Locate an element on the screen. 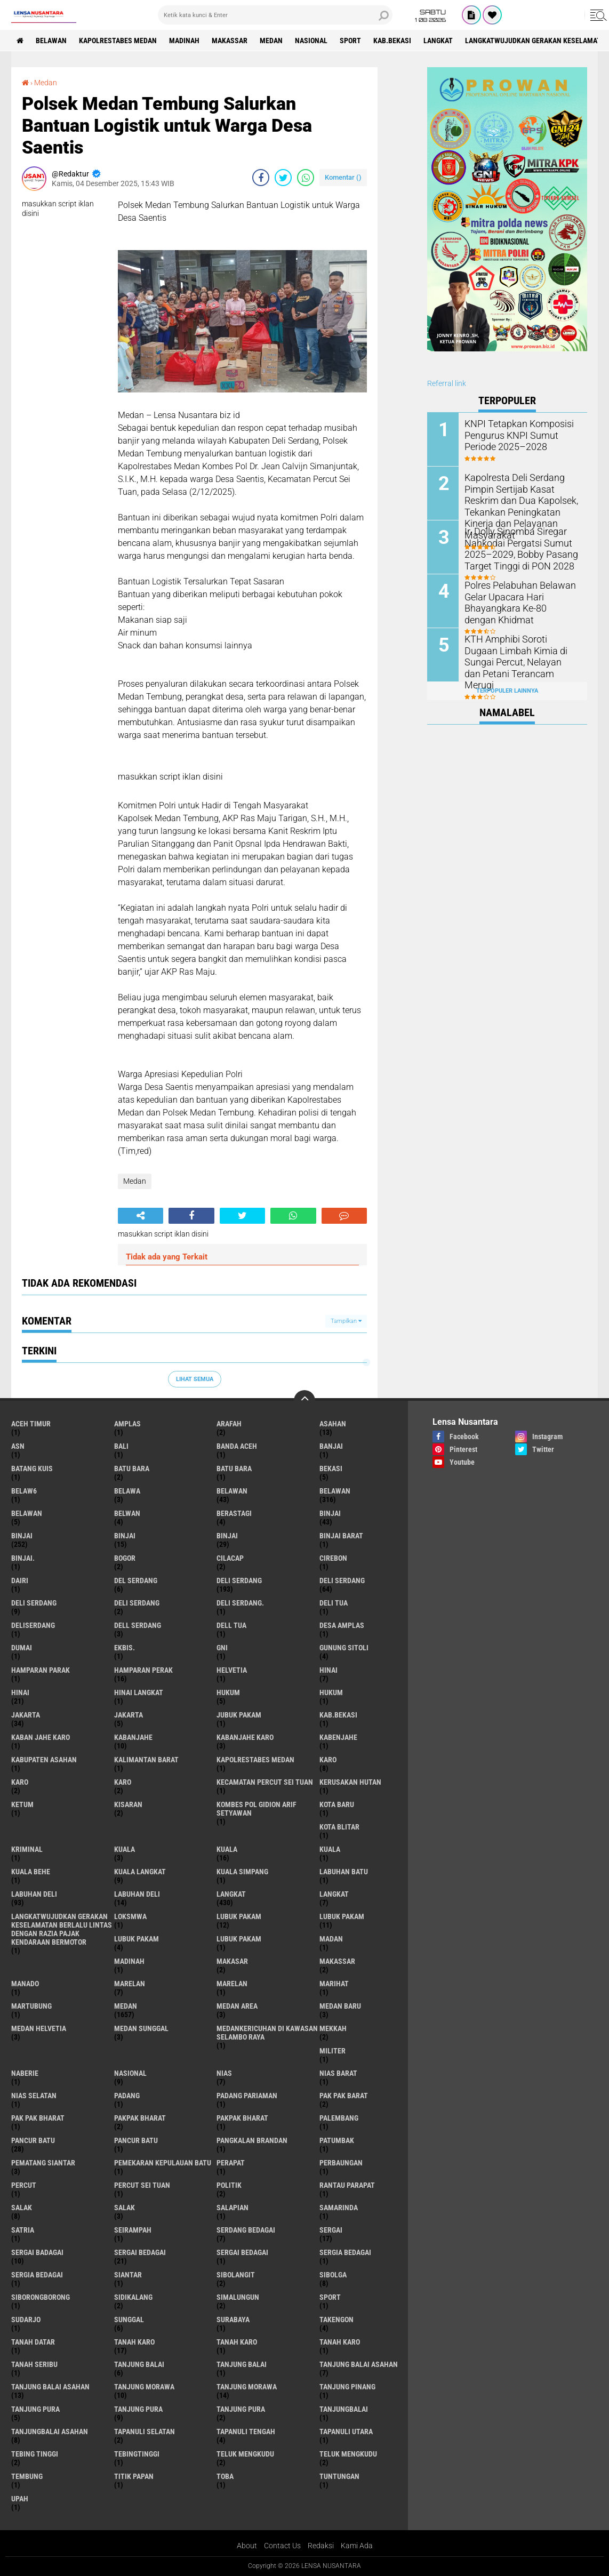  [search] is located at coordinates (275, 15).